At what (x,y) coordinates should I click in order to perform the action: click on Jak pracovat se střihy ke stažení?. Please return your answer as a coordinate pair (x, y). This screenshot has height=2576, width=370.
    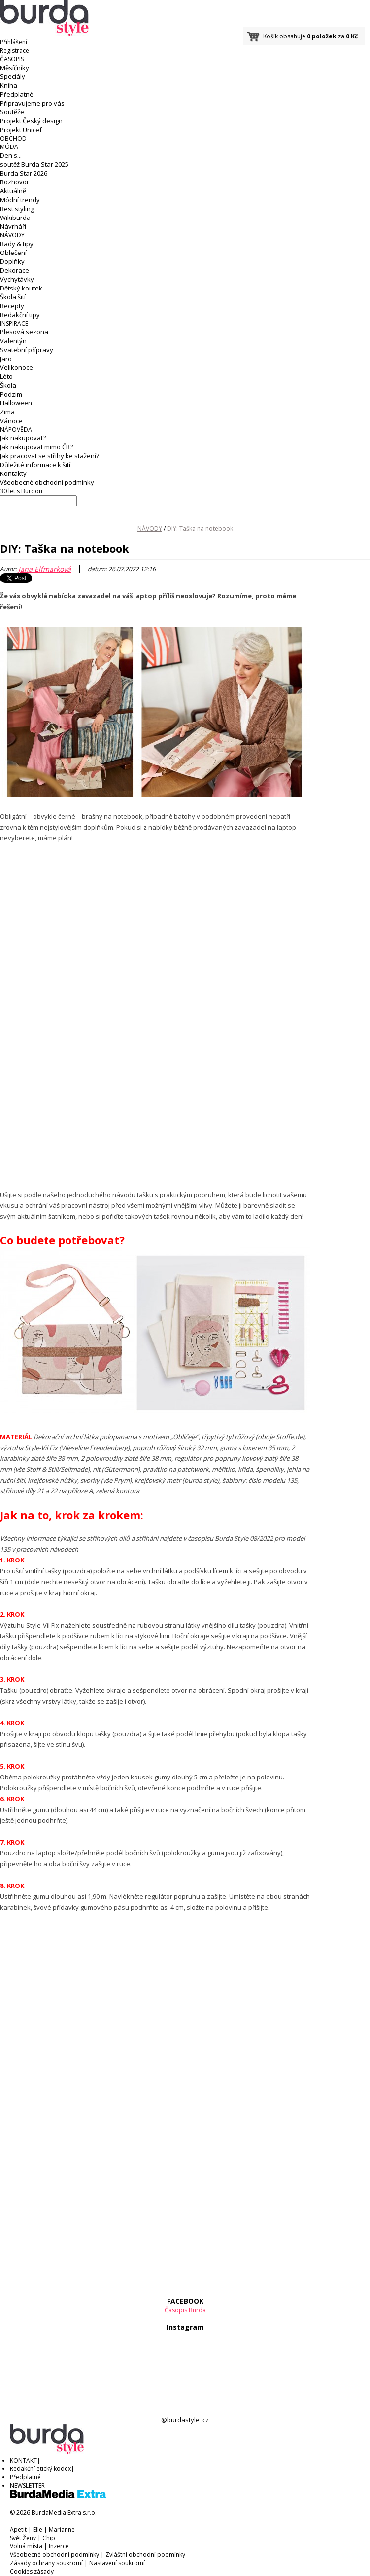
    Looking at the image, I should click on (49, 455).